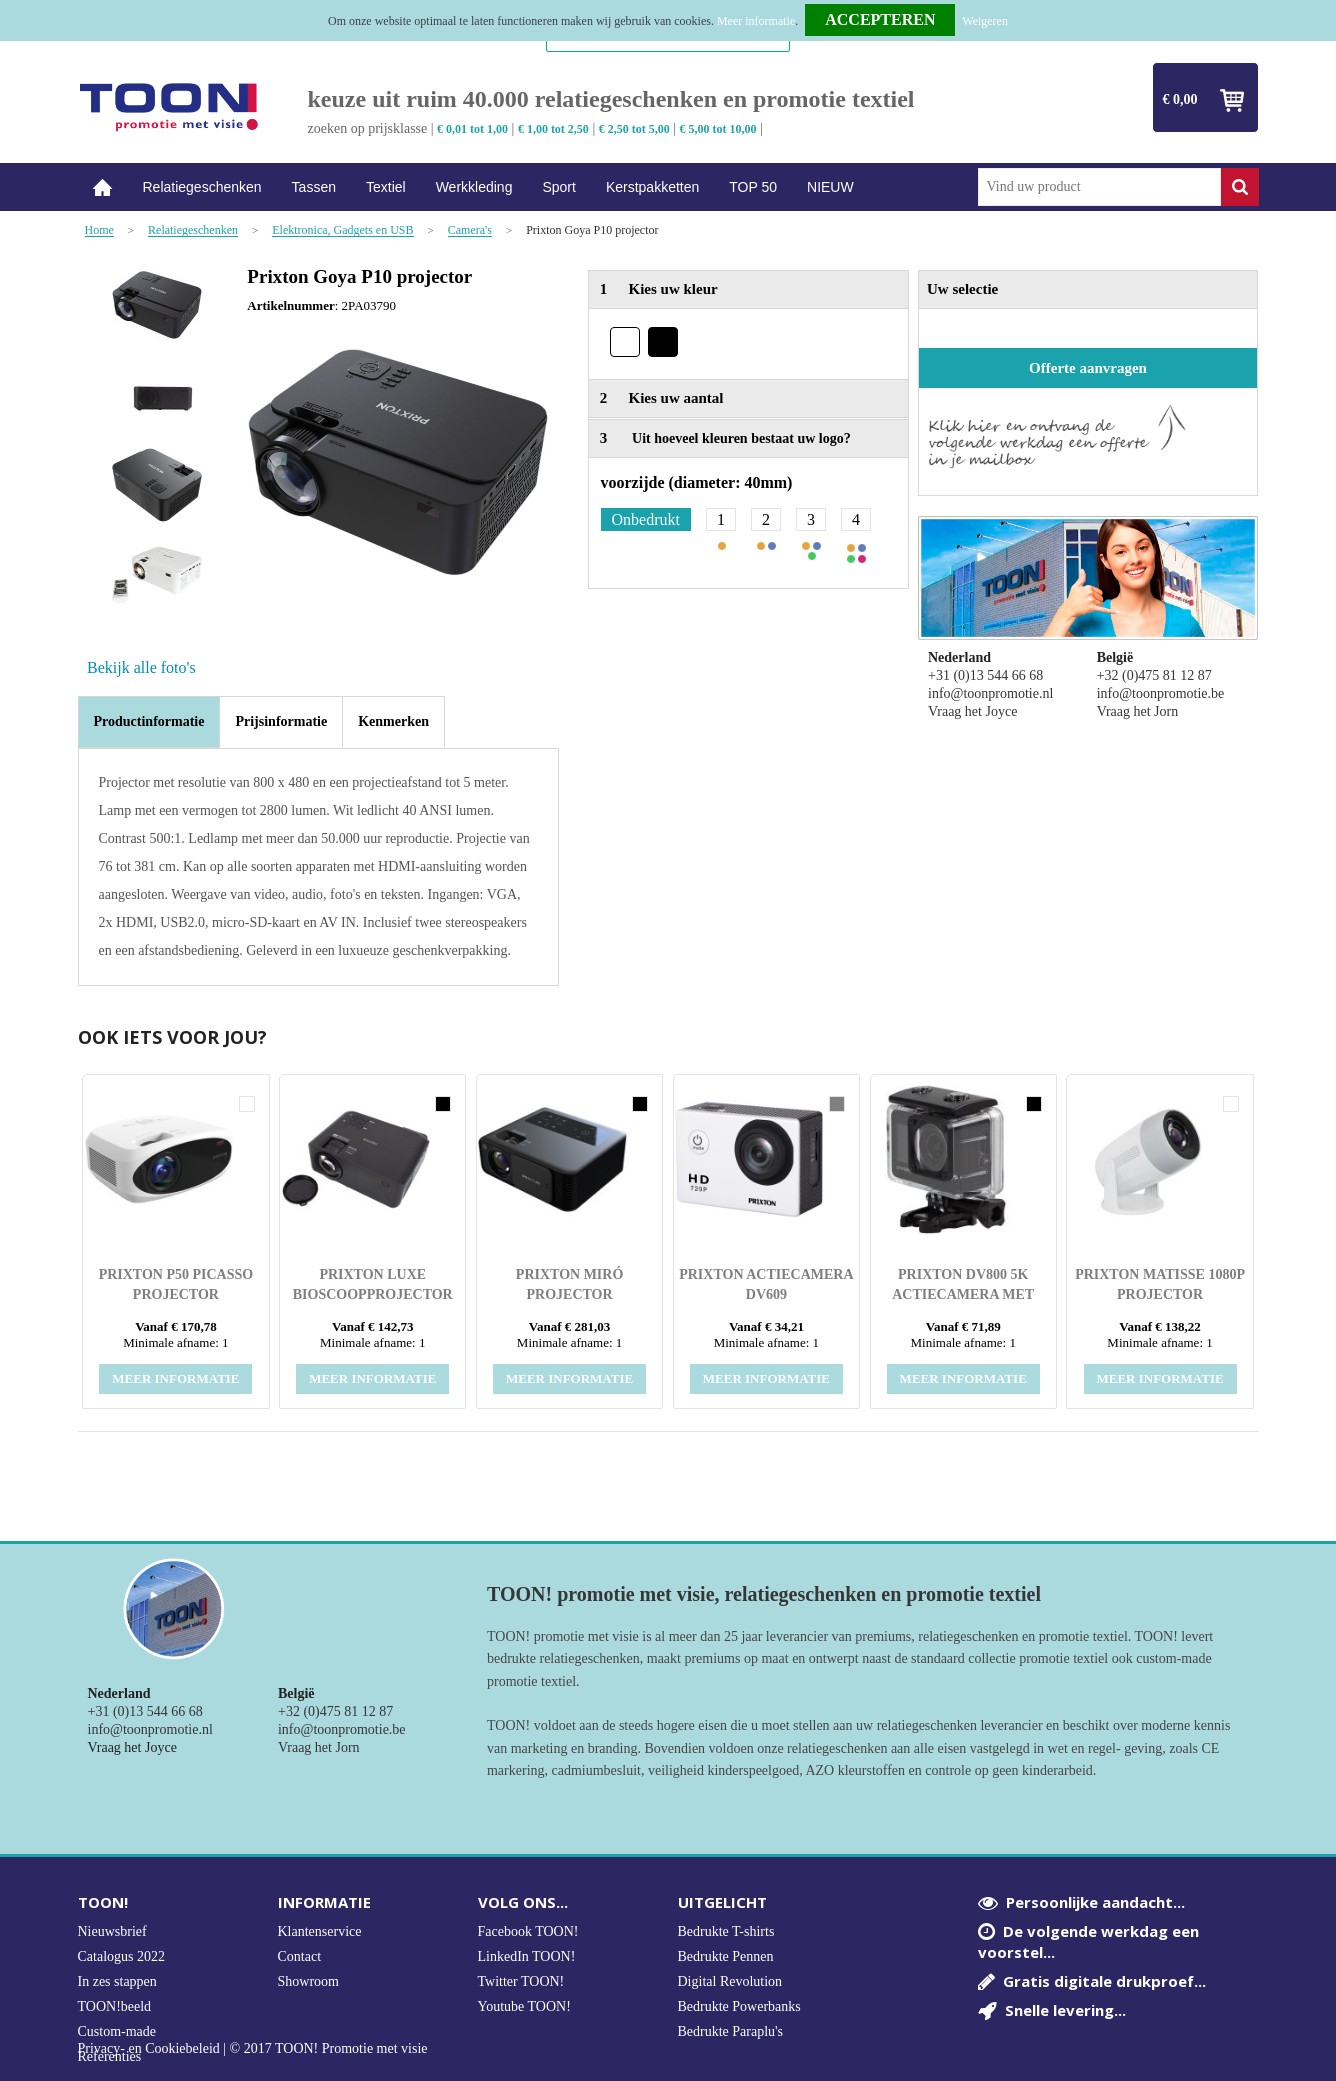  What do you see at coordinates (253, 2049) in the screenshot?
I see `Privacy- en Cookiebeleid | © 2017 TOON! Promotie met visie` at bounding box center [253, 2049].